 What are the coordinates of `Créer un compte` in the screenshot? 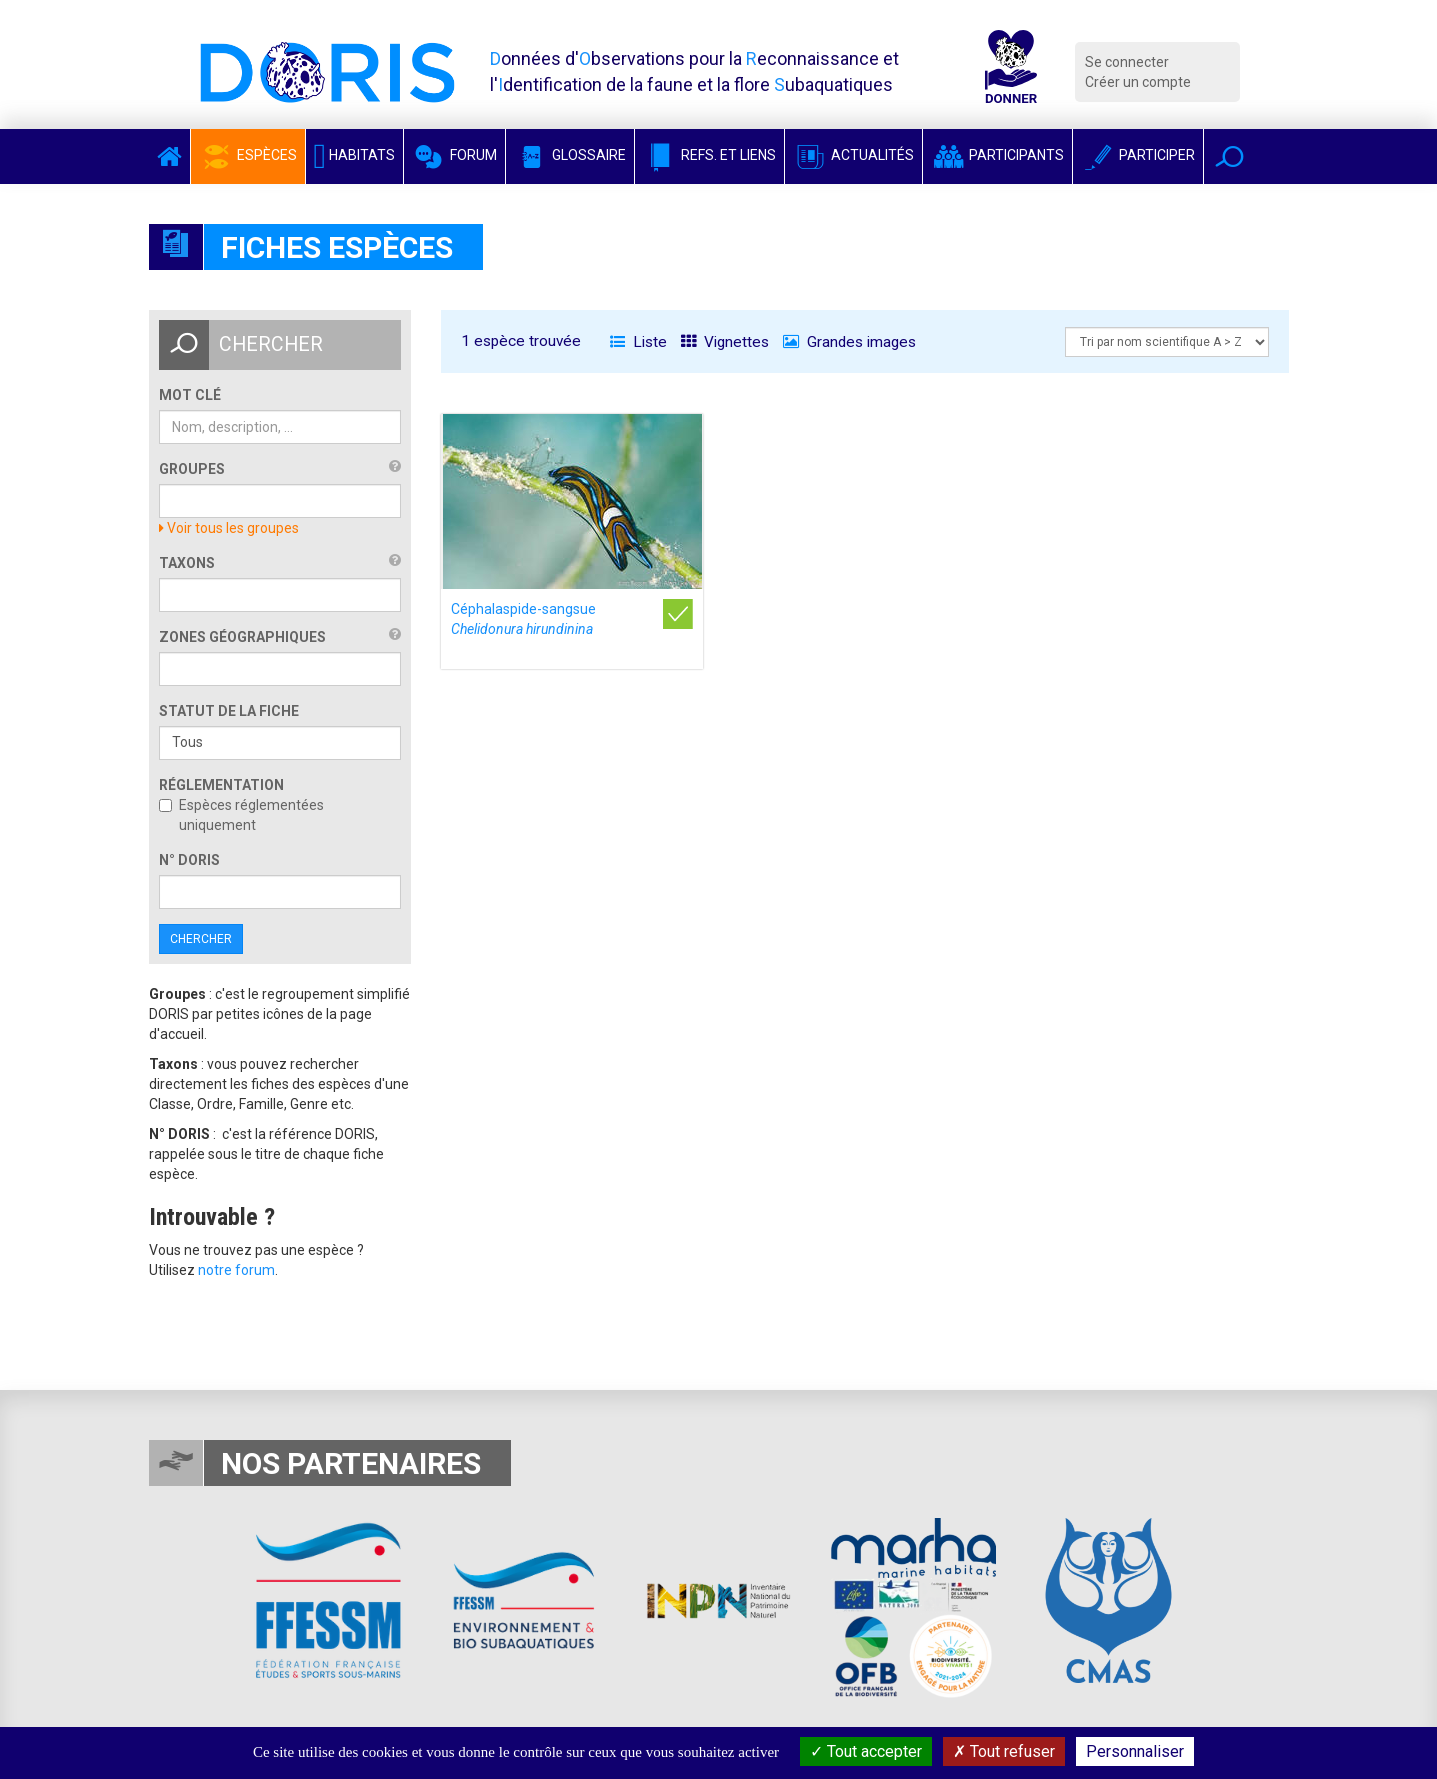 It's located at (1138, 82).